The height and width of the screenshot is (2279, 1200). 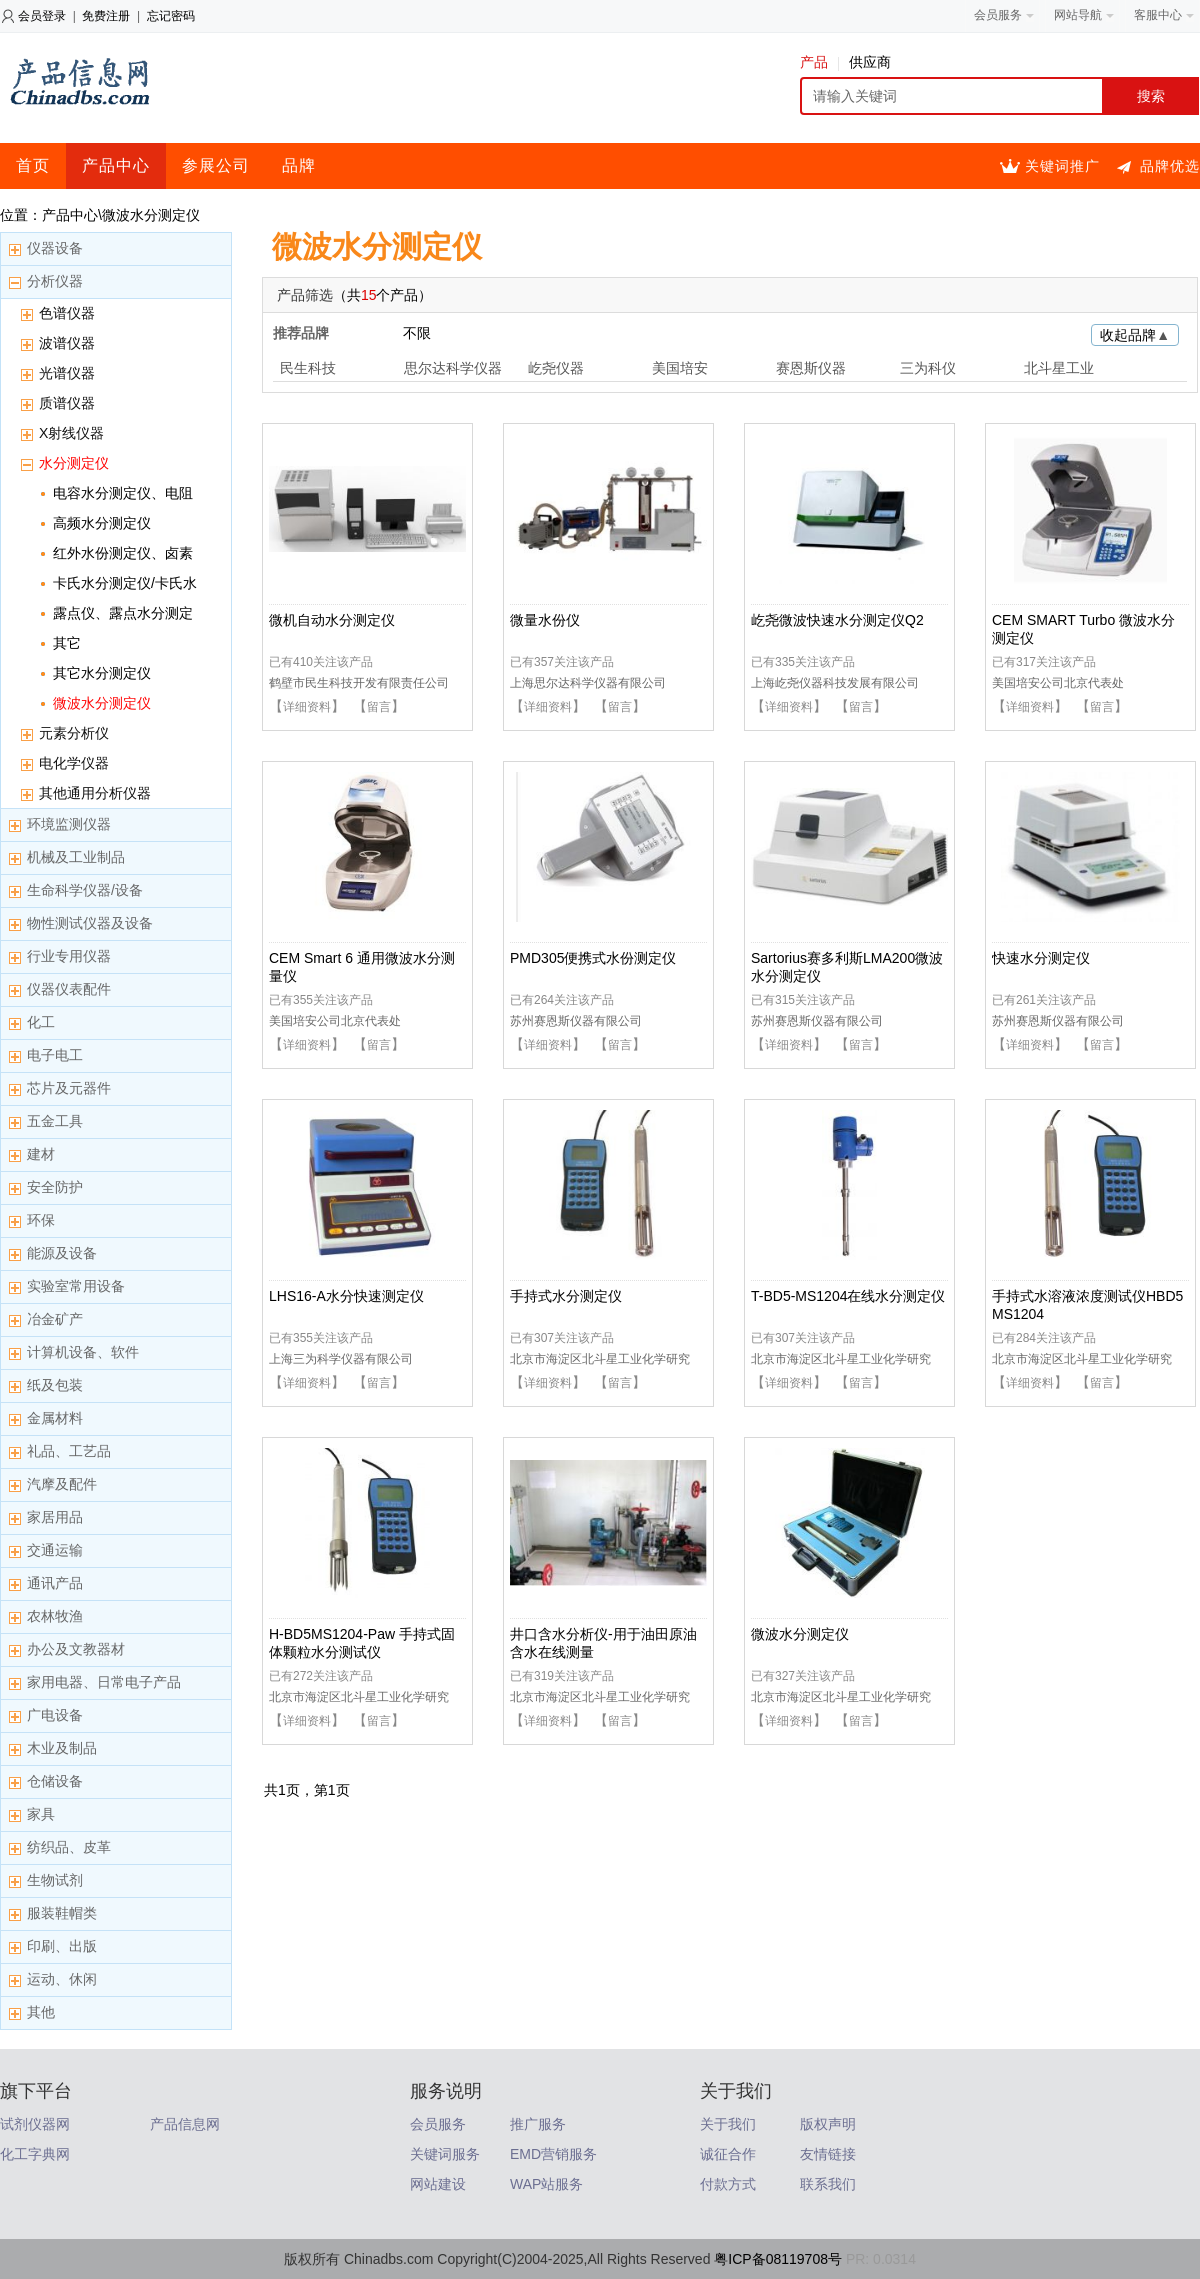 I want to click on 行业专用仪器, so click(x=69, y=956).